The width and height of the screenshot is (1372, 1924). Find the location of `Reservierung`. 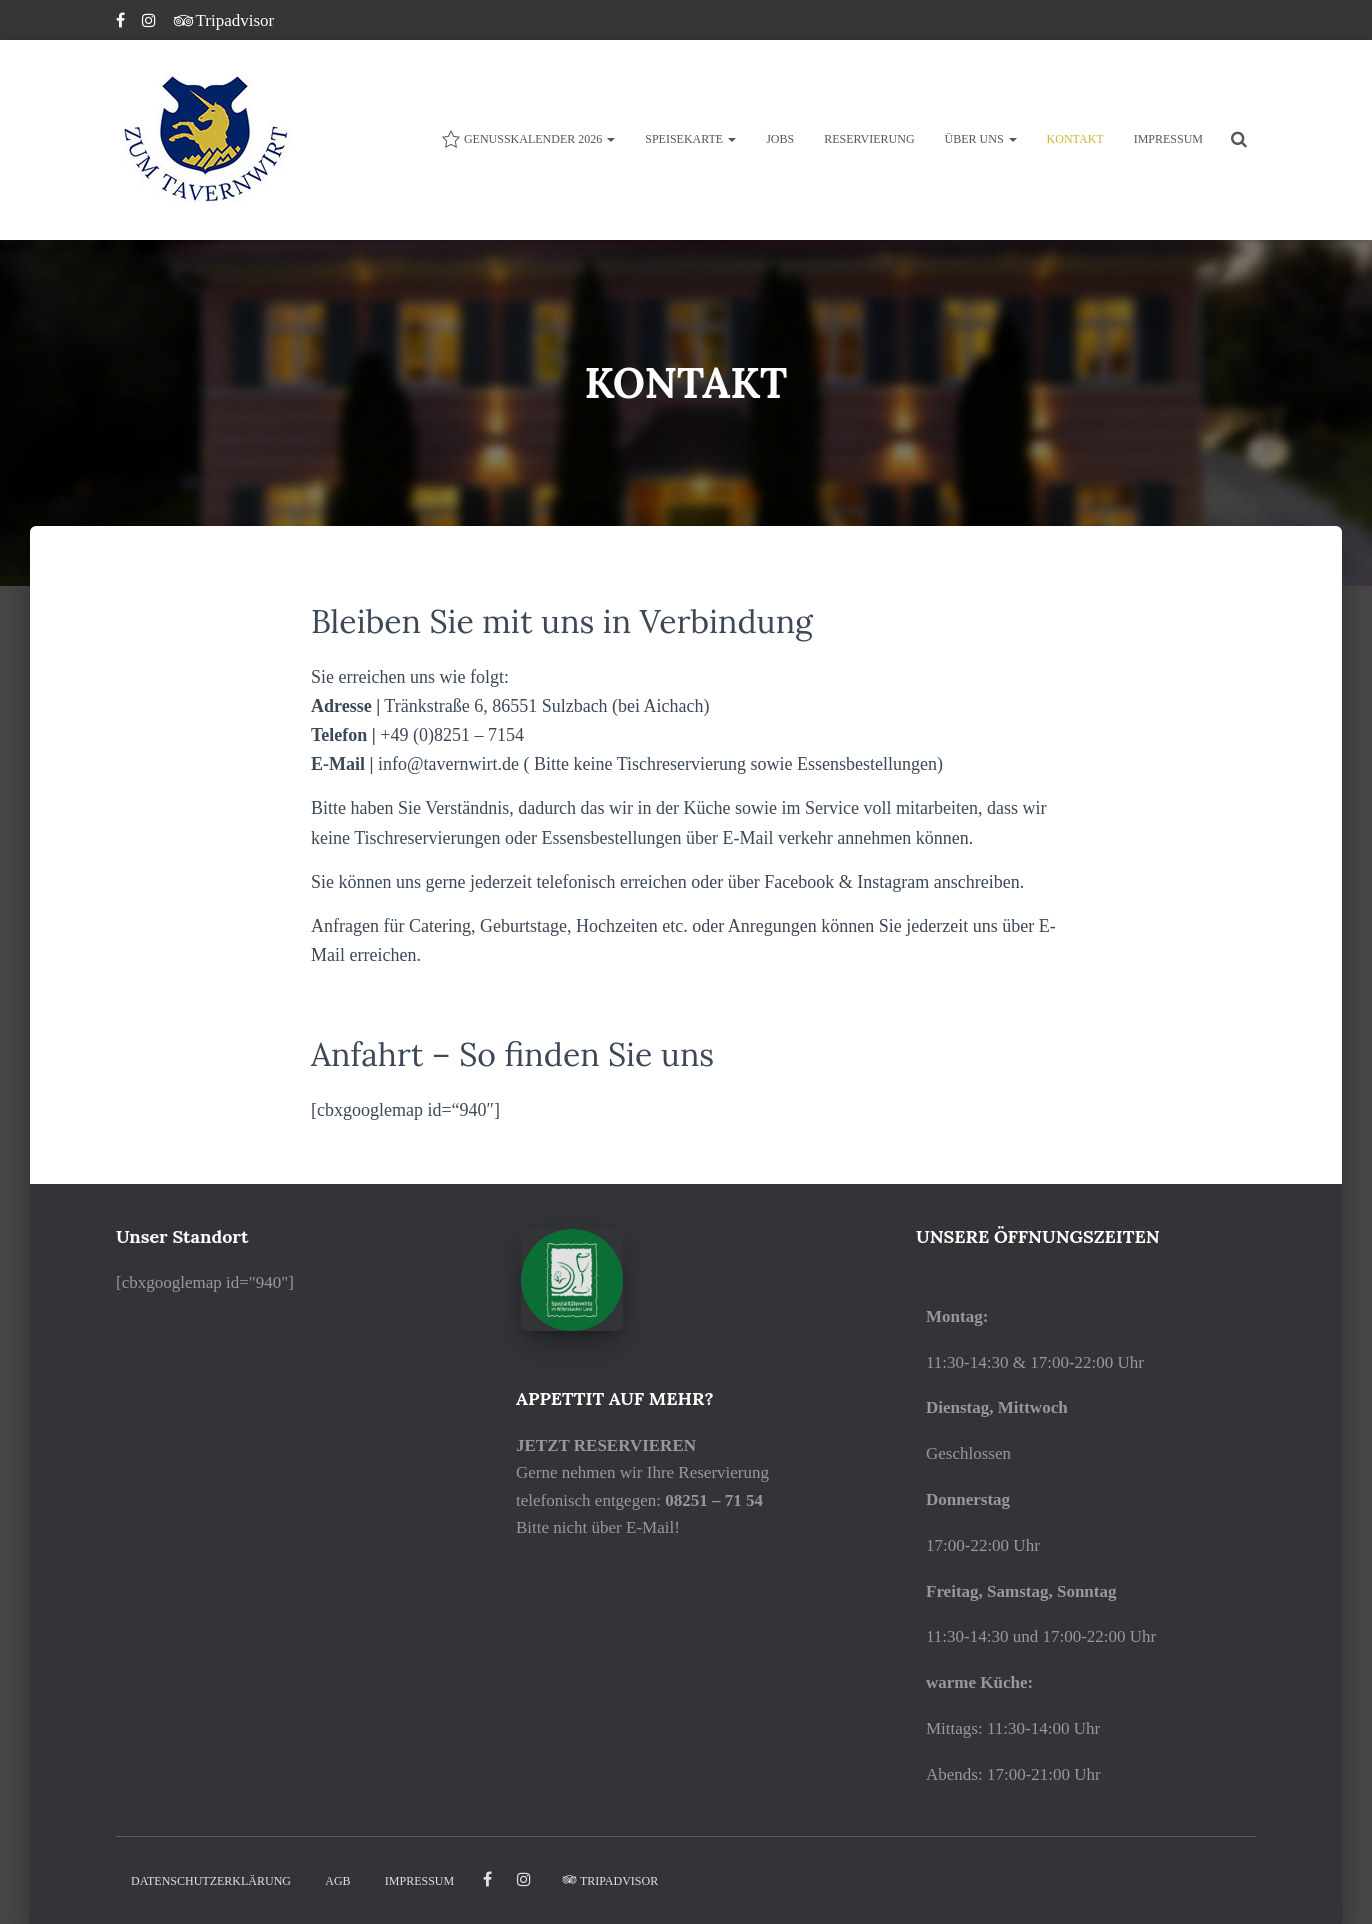

Reservierung is located at coordinates (869, 139).